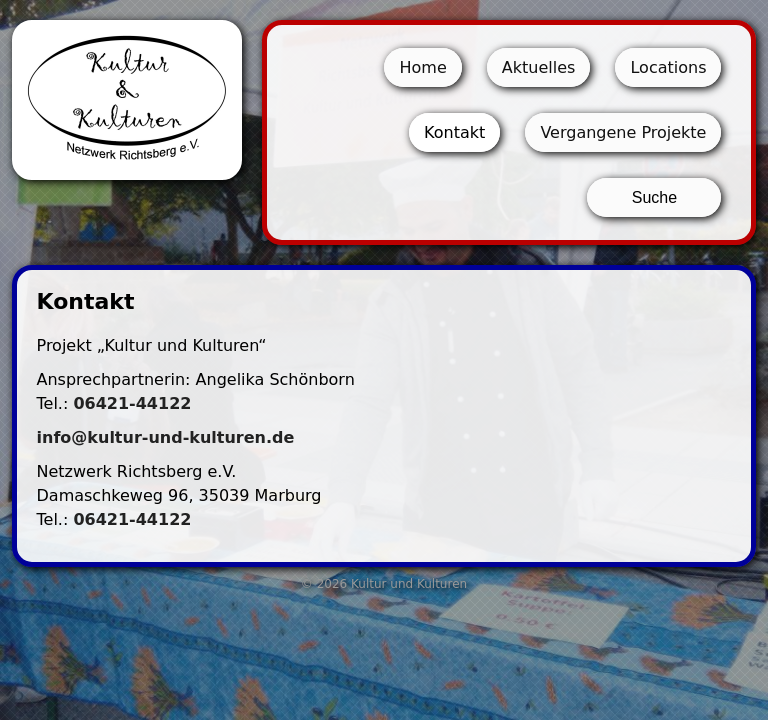 The height and width of the screenshot is (720, 768). Describe the element at coordinates (668, 67) in the screenshot. I see `Locations` at that location.